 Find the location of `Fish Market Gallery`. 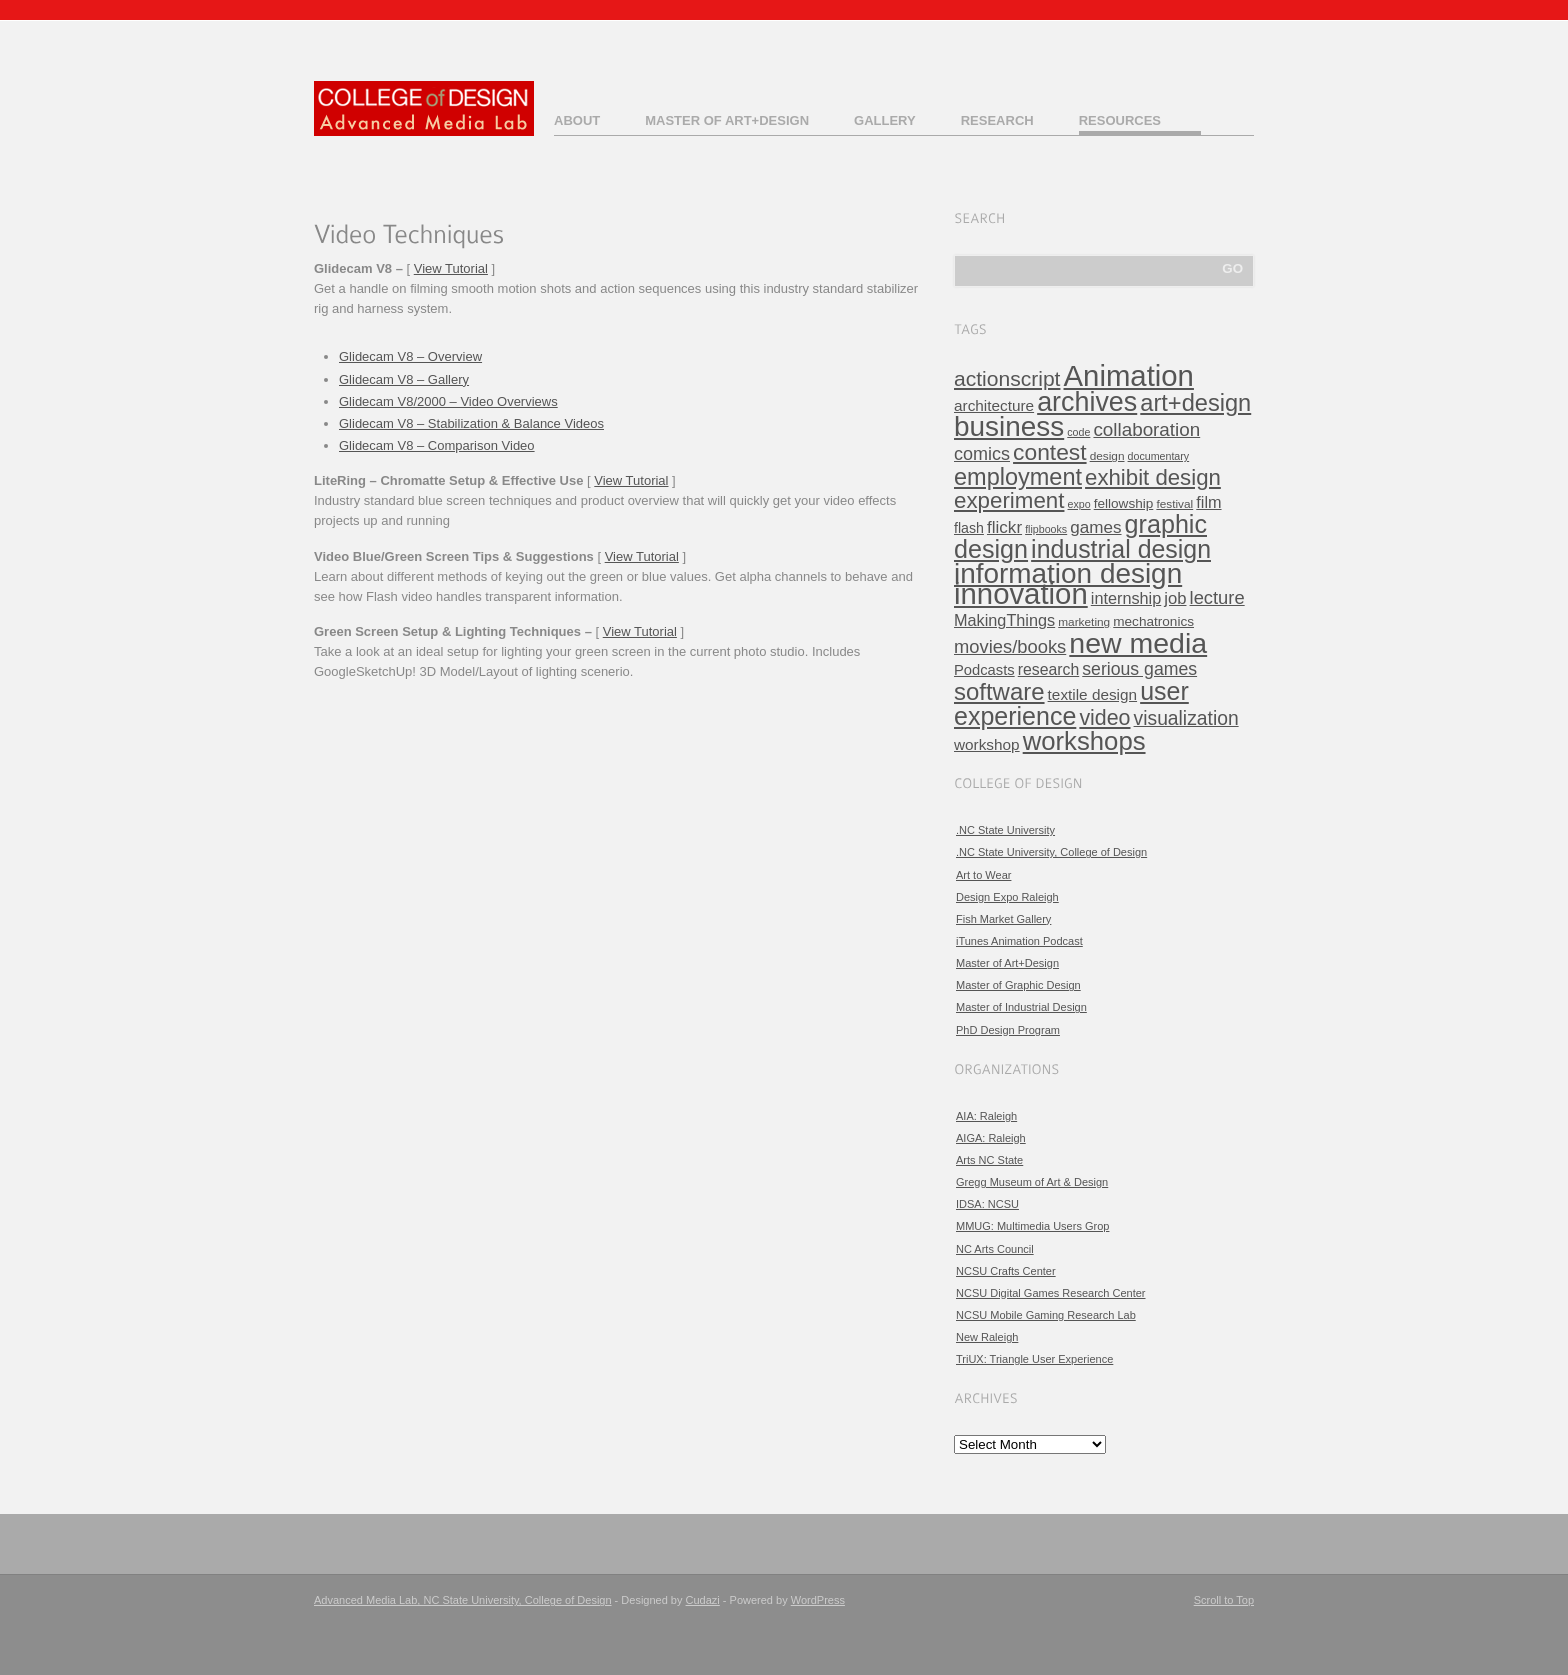

Fish Market Gallery is located at coordinates (1003, 919).